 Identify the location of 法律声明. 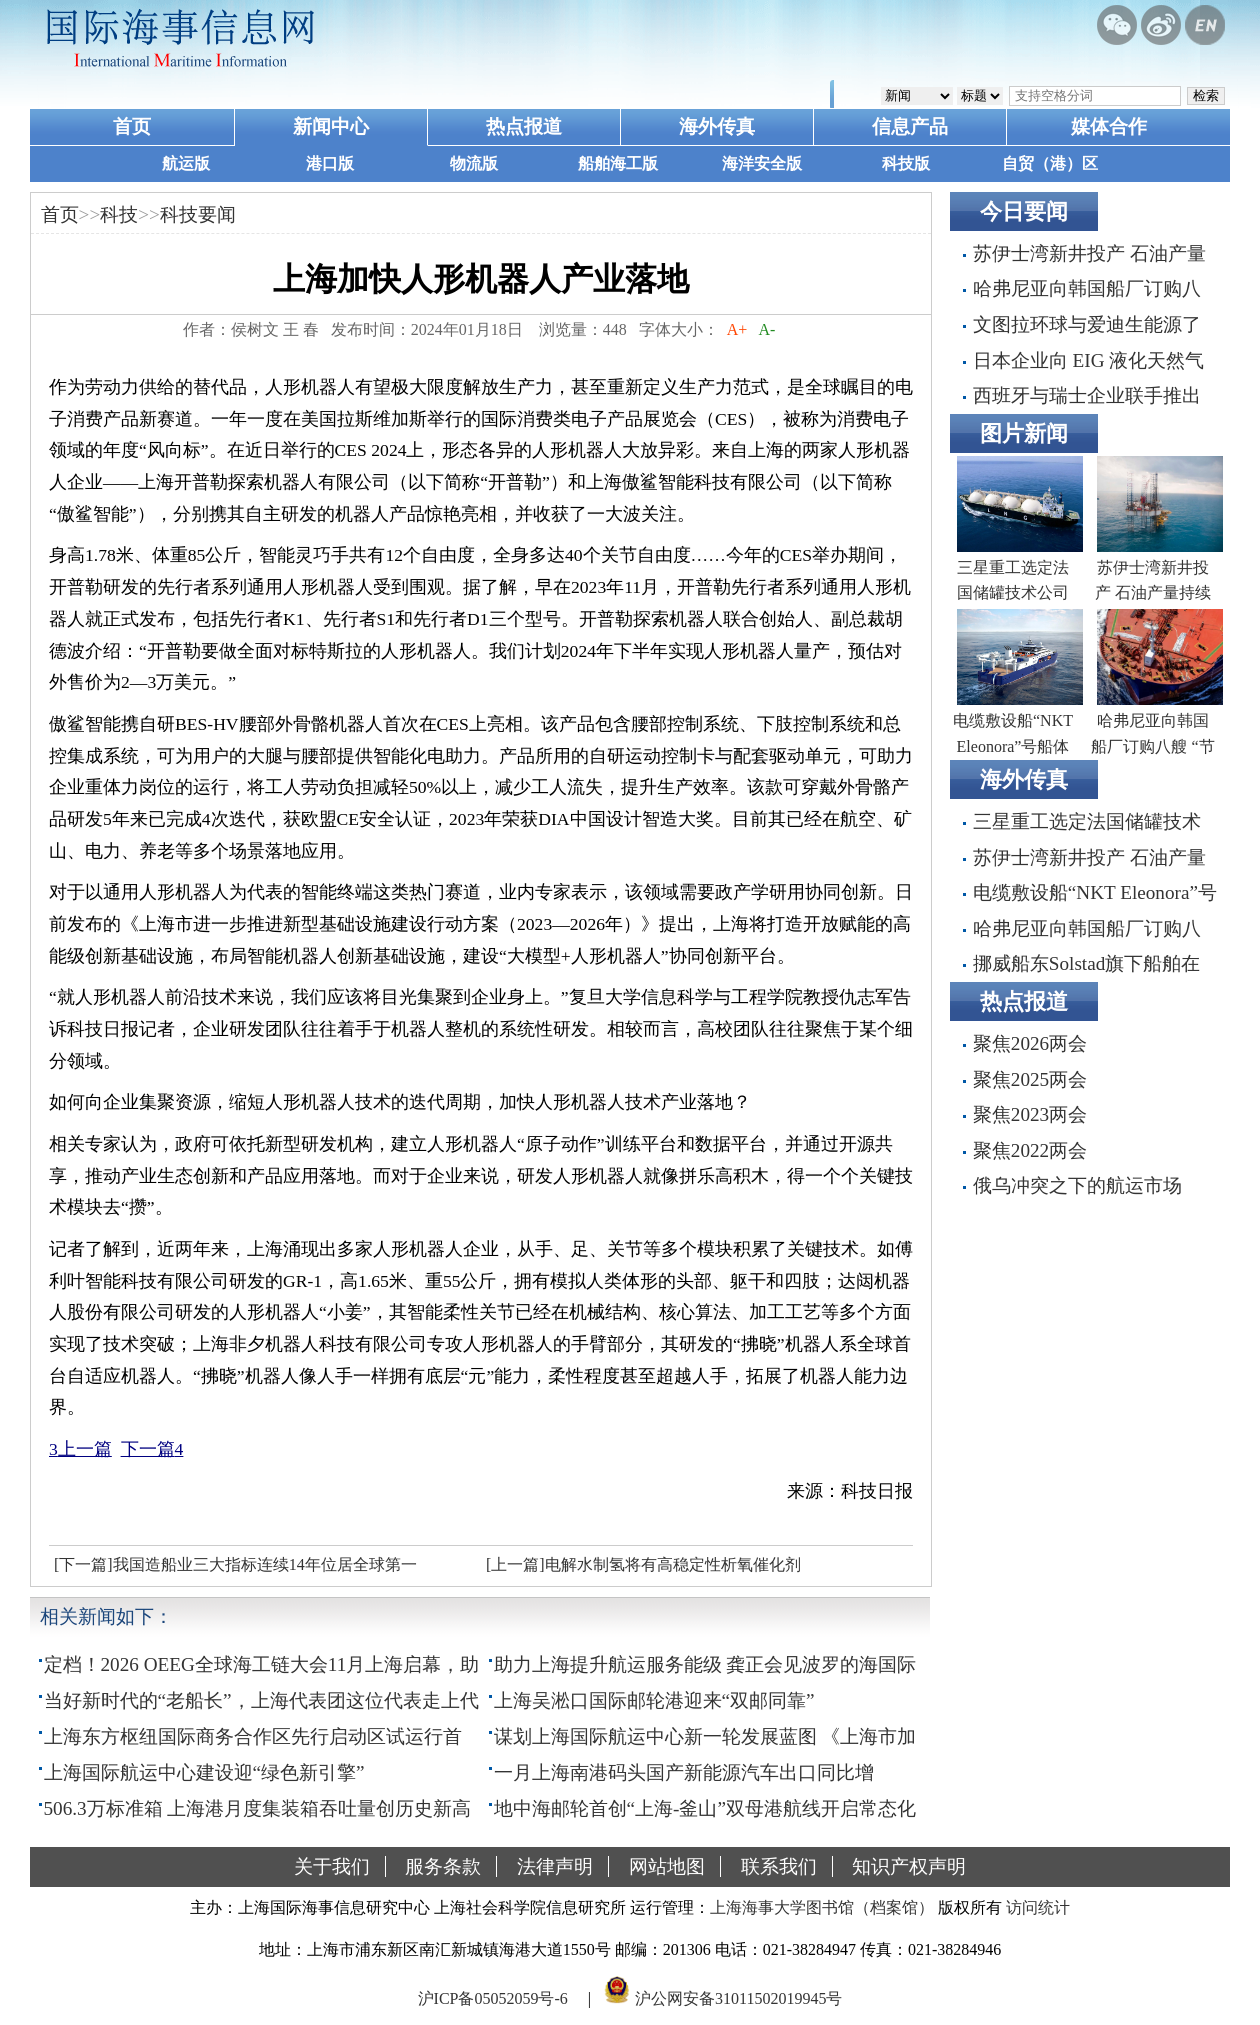
(555, 1866).